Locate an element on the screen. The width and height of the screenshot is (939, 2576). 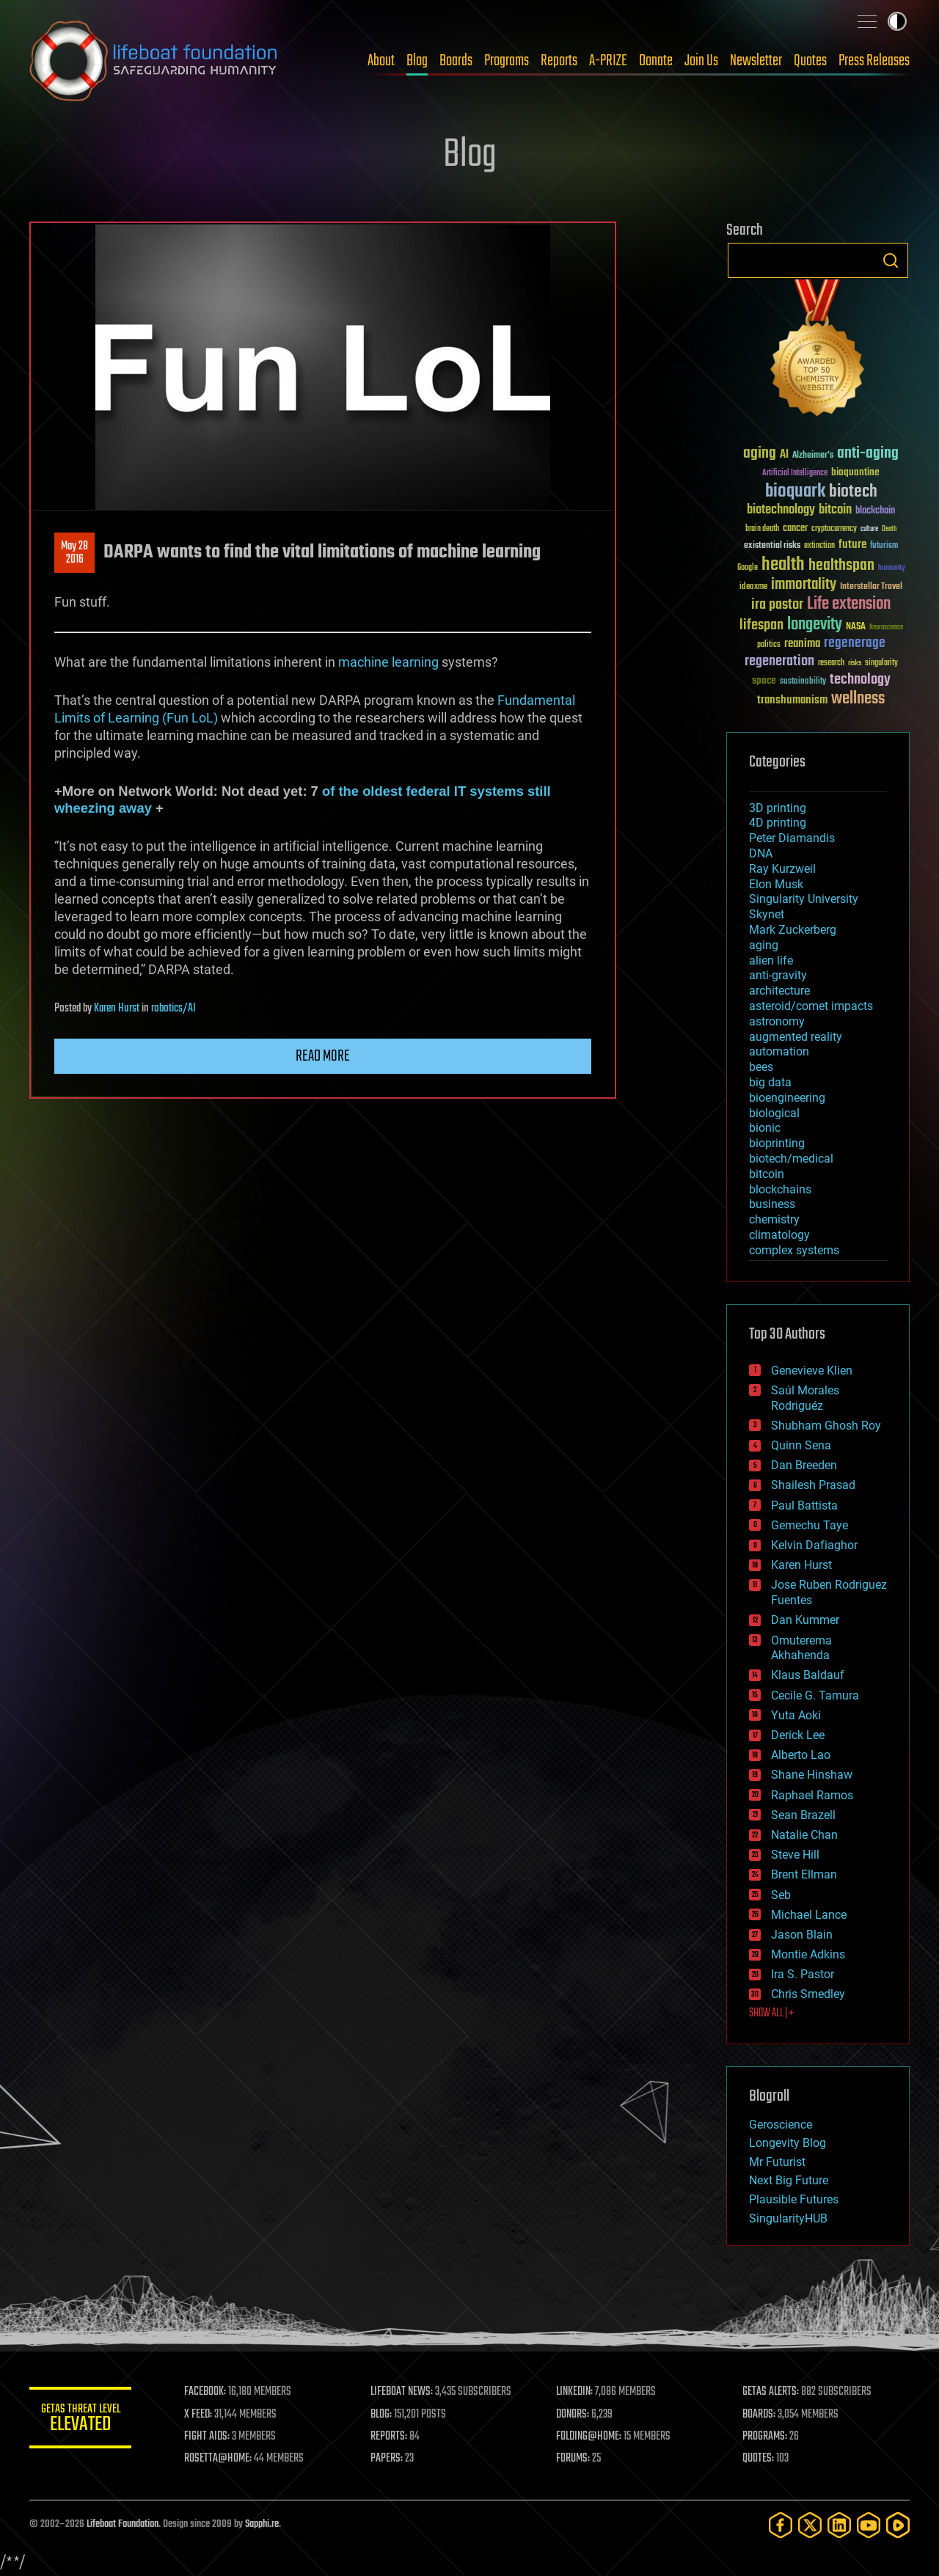
Ray Kurzweil is located at coordinates (782, 869).